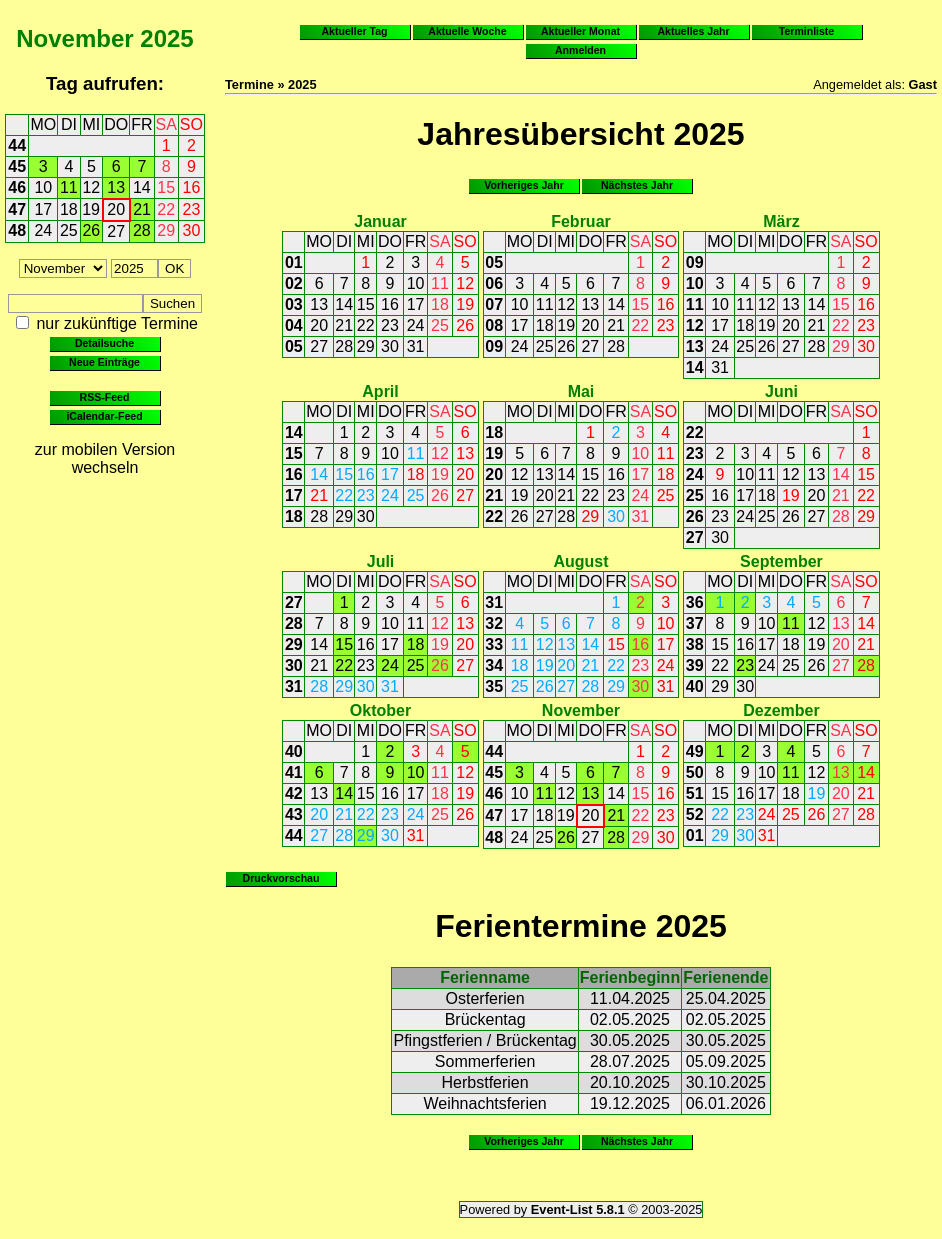 This screenshot has height=1239, width=942. I want to click on 50, so click(695, 772).